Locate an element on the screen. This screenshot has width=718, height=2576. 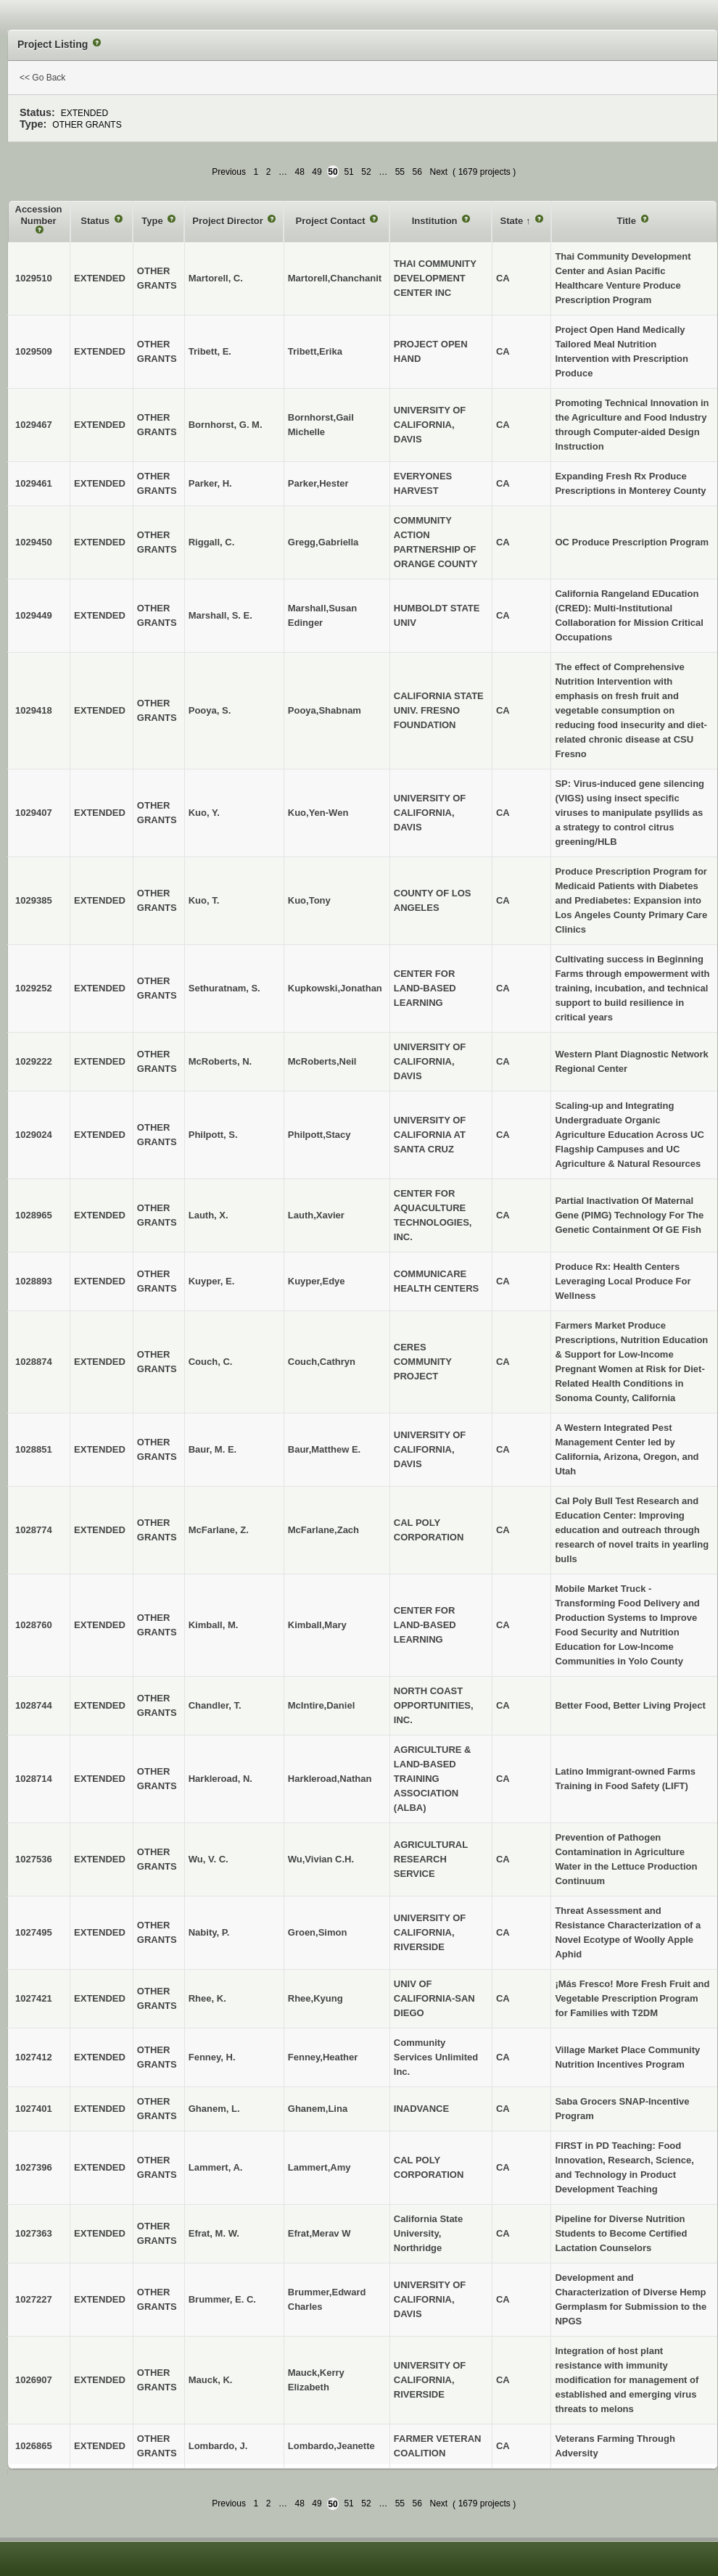
Kupkowski,Jonathan is located at coordinates (335, 988).